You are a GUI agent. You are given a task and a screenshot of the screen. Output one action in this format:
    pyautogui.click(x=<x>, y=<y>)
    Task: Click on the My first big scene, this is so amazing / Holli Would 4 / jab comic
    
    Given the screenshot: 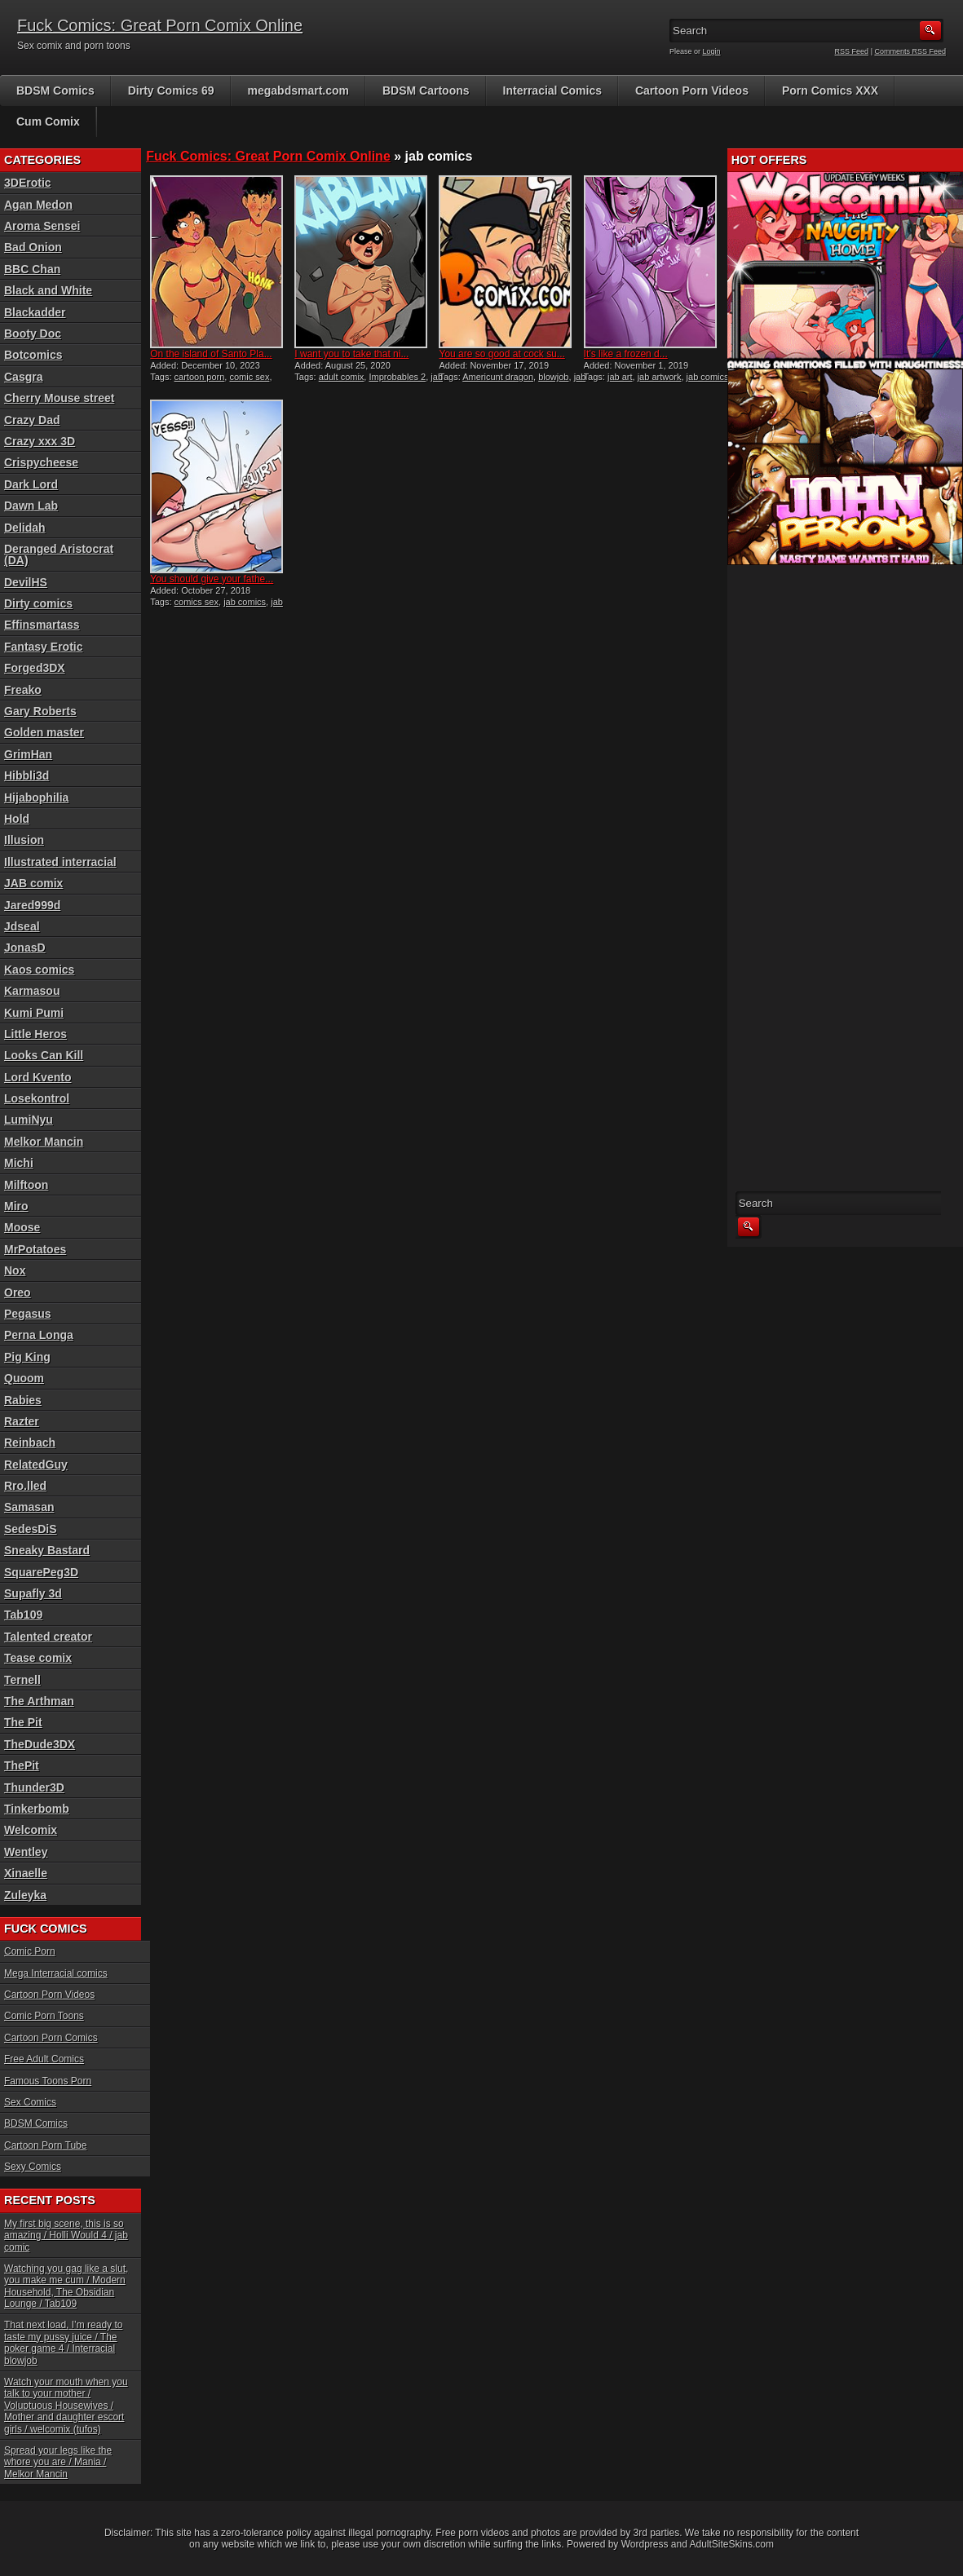 What is the action you would take?
    pyautogui.click(x=66, y=2235)
    